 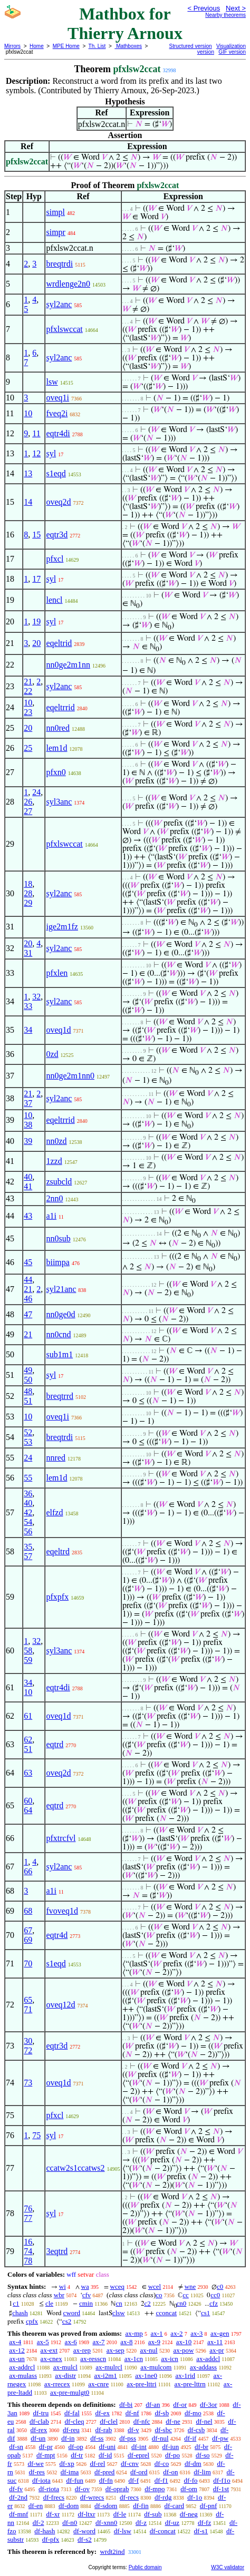 I want to click on 13, so click(x=28, y=473).